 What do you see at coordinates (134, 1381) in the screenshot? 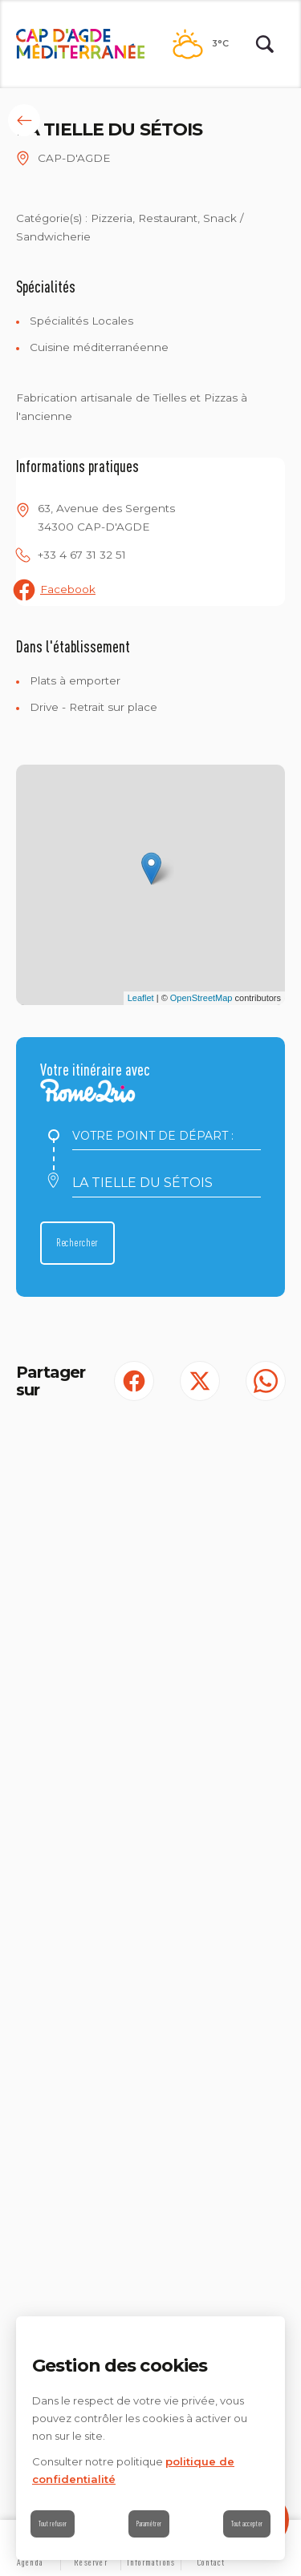
I see `[Partager sur Facebook (S'ouvre dans un nouvel onglet)]` at bounding box center [134, 1381].